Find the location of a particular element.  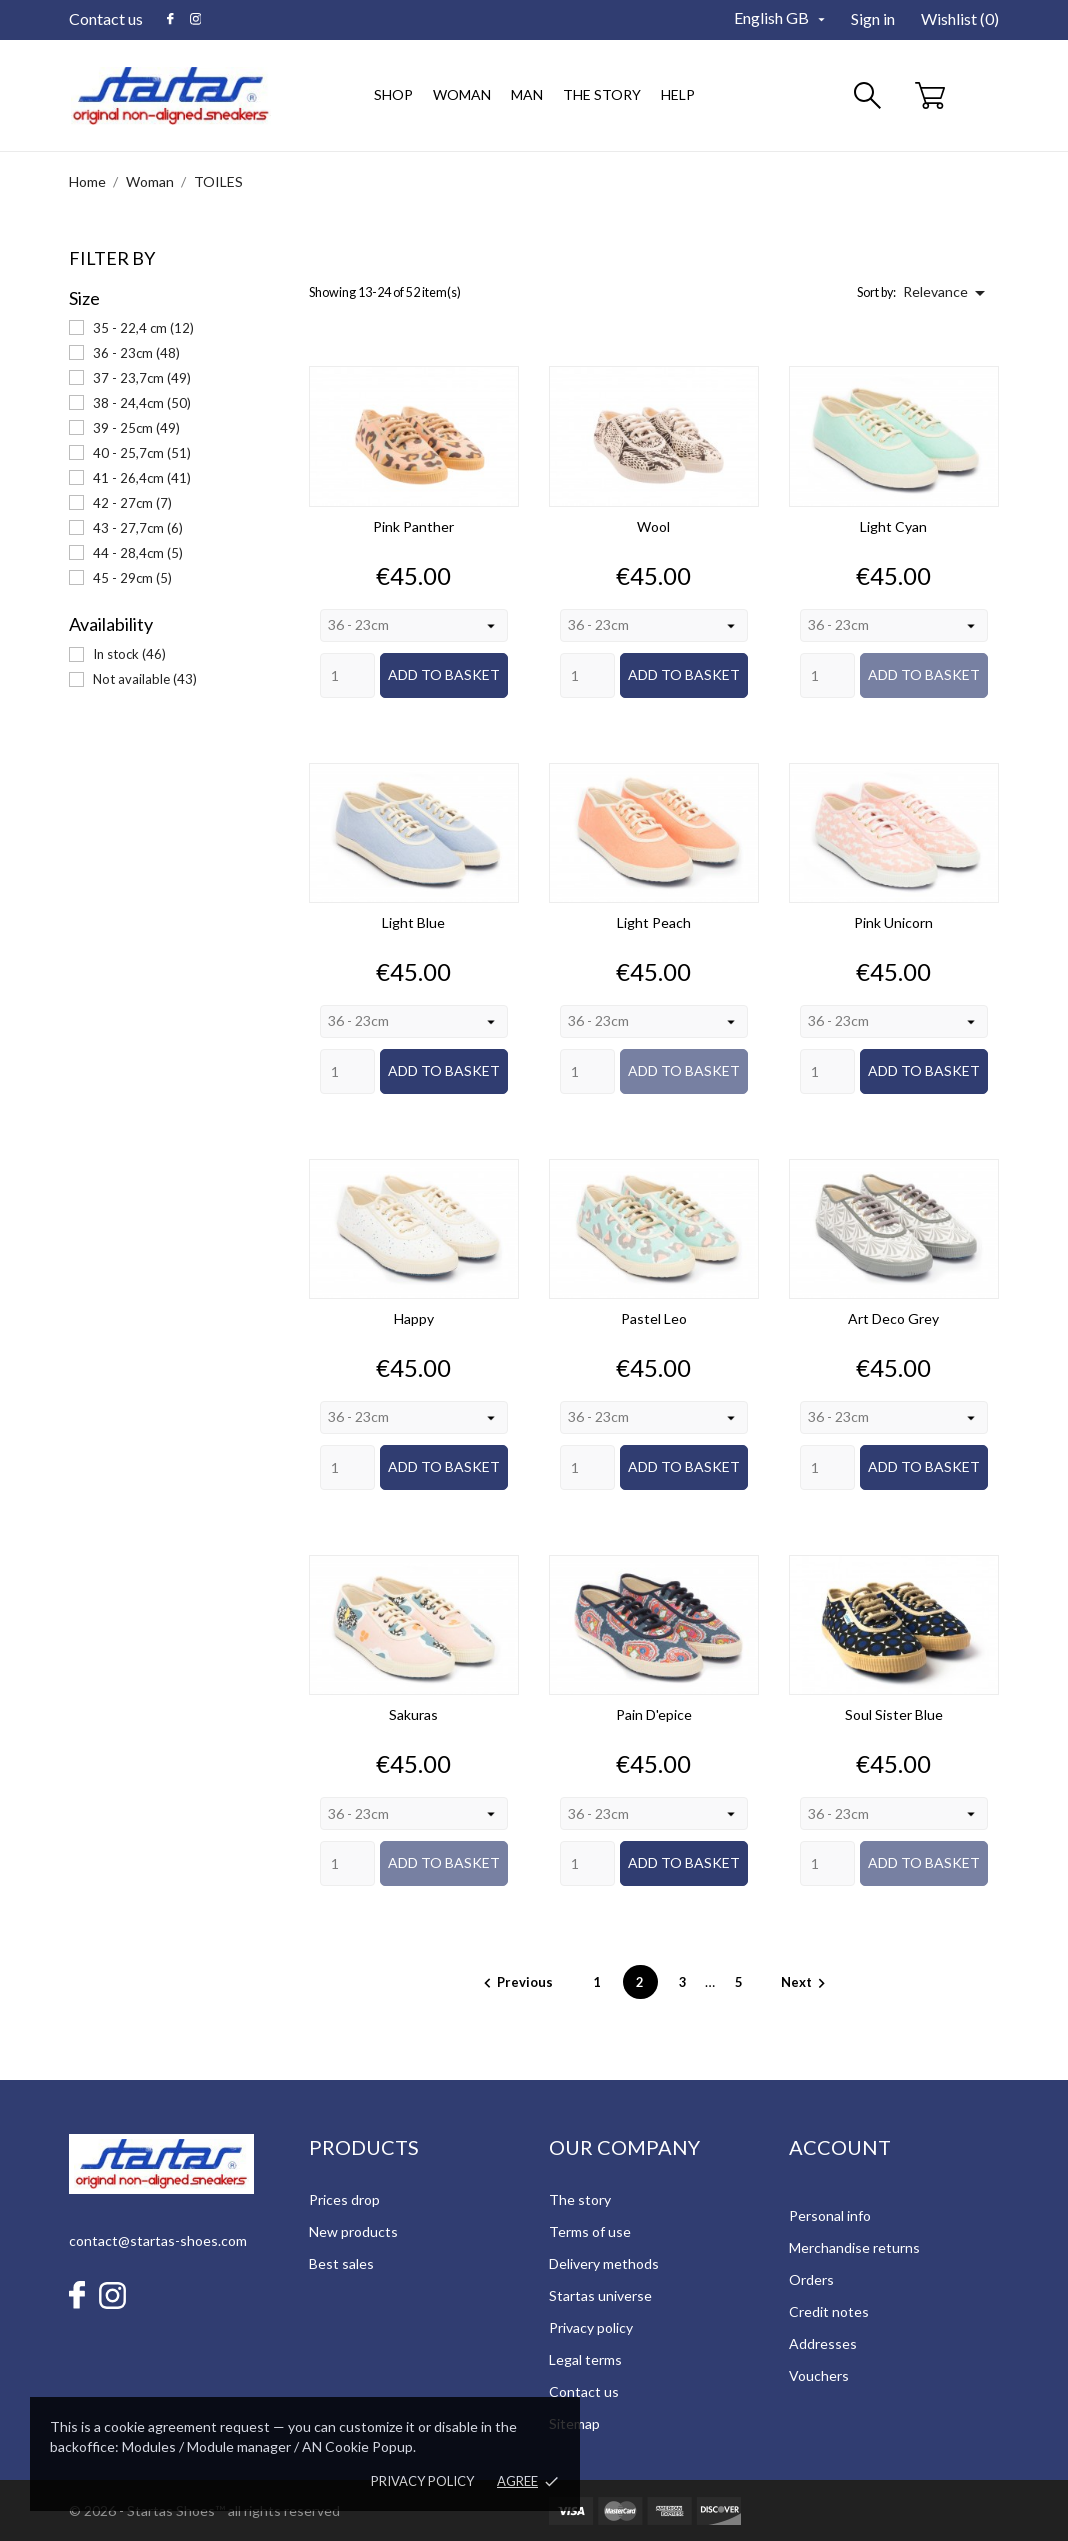

Not available is located at coordinates (145, 679).